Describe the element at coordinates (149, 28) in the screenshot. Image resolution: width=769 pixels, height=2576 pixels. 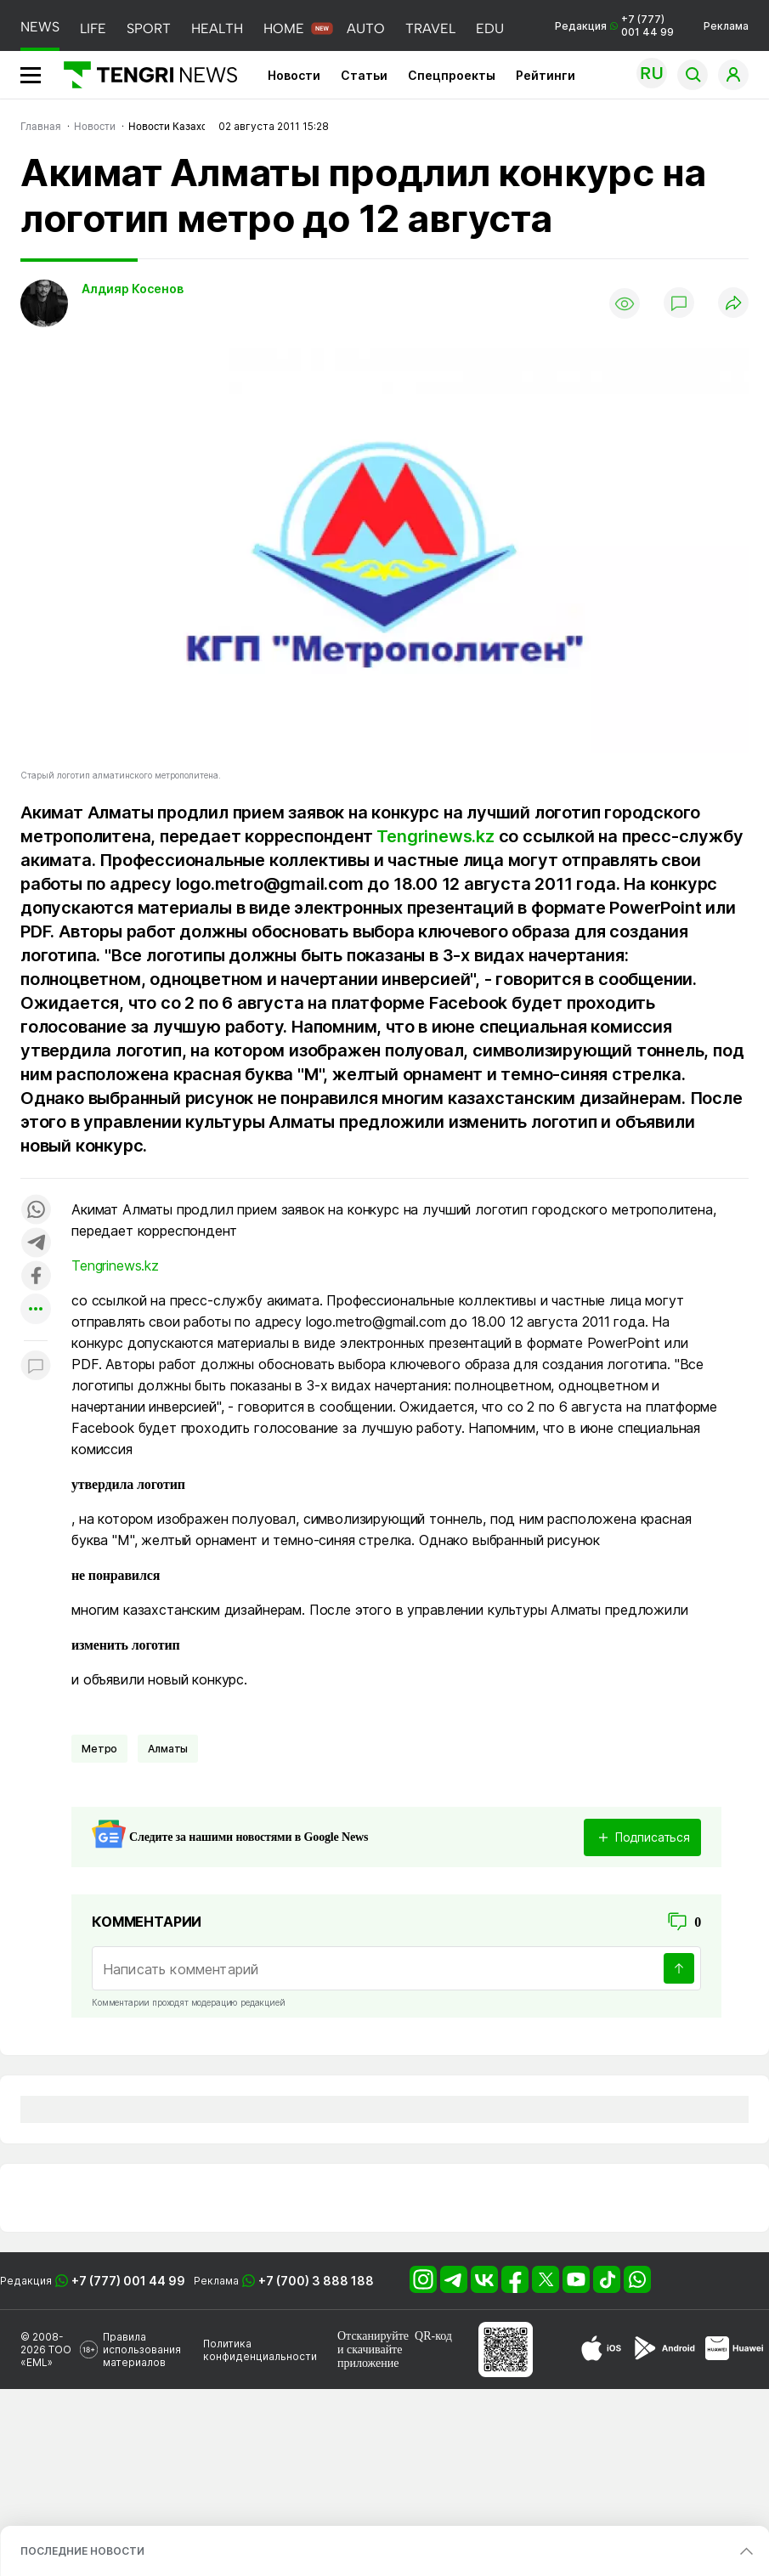
I see `SPORT` at that location.